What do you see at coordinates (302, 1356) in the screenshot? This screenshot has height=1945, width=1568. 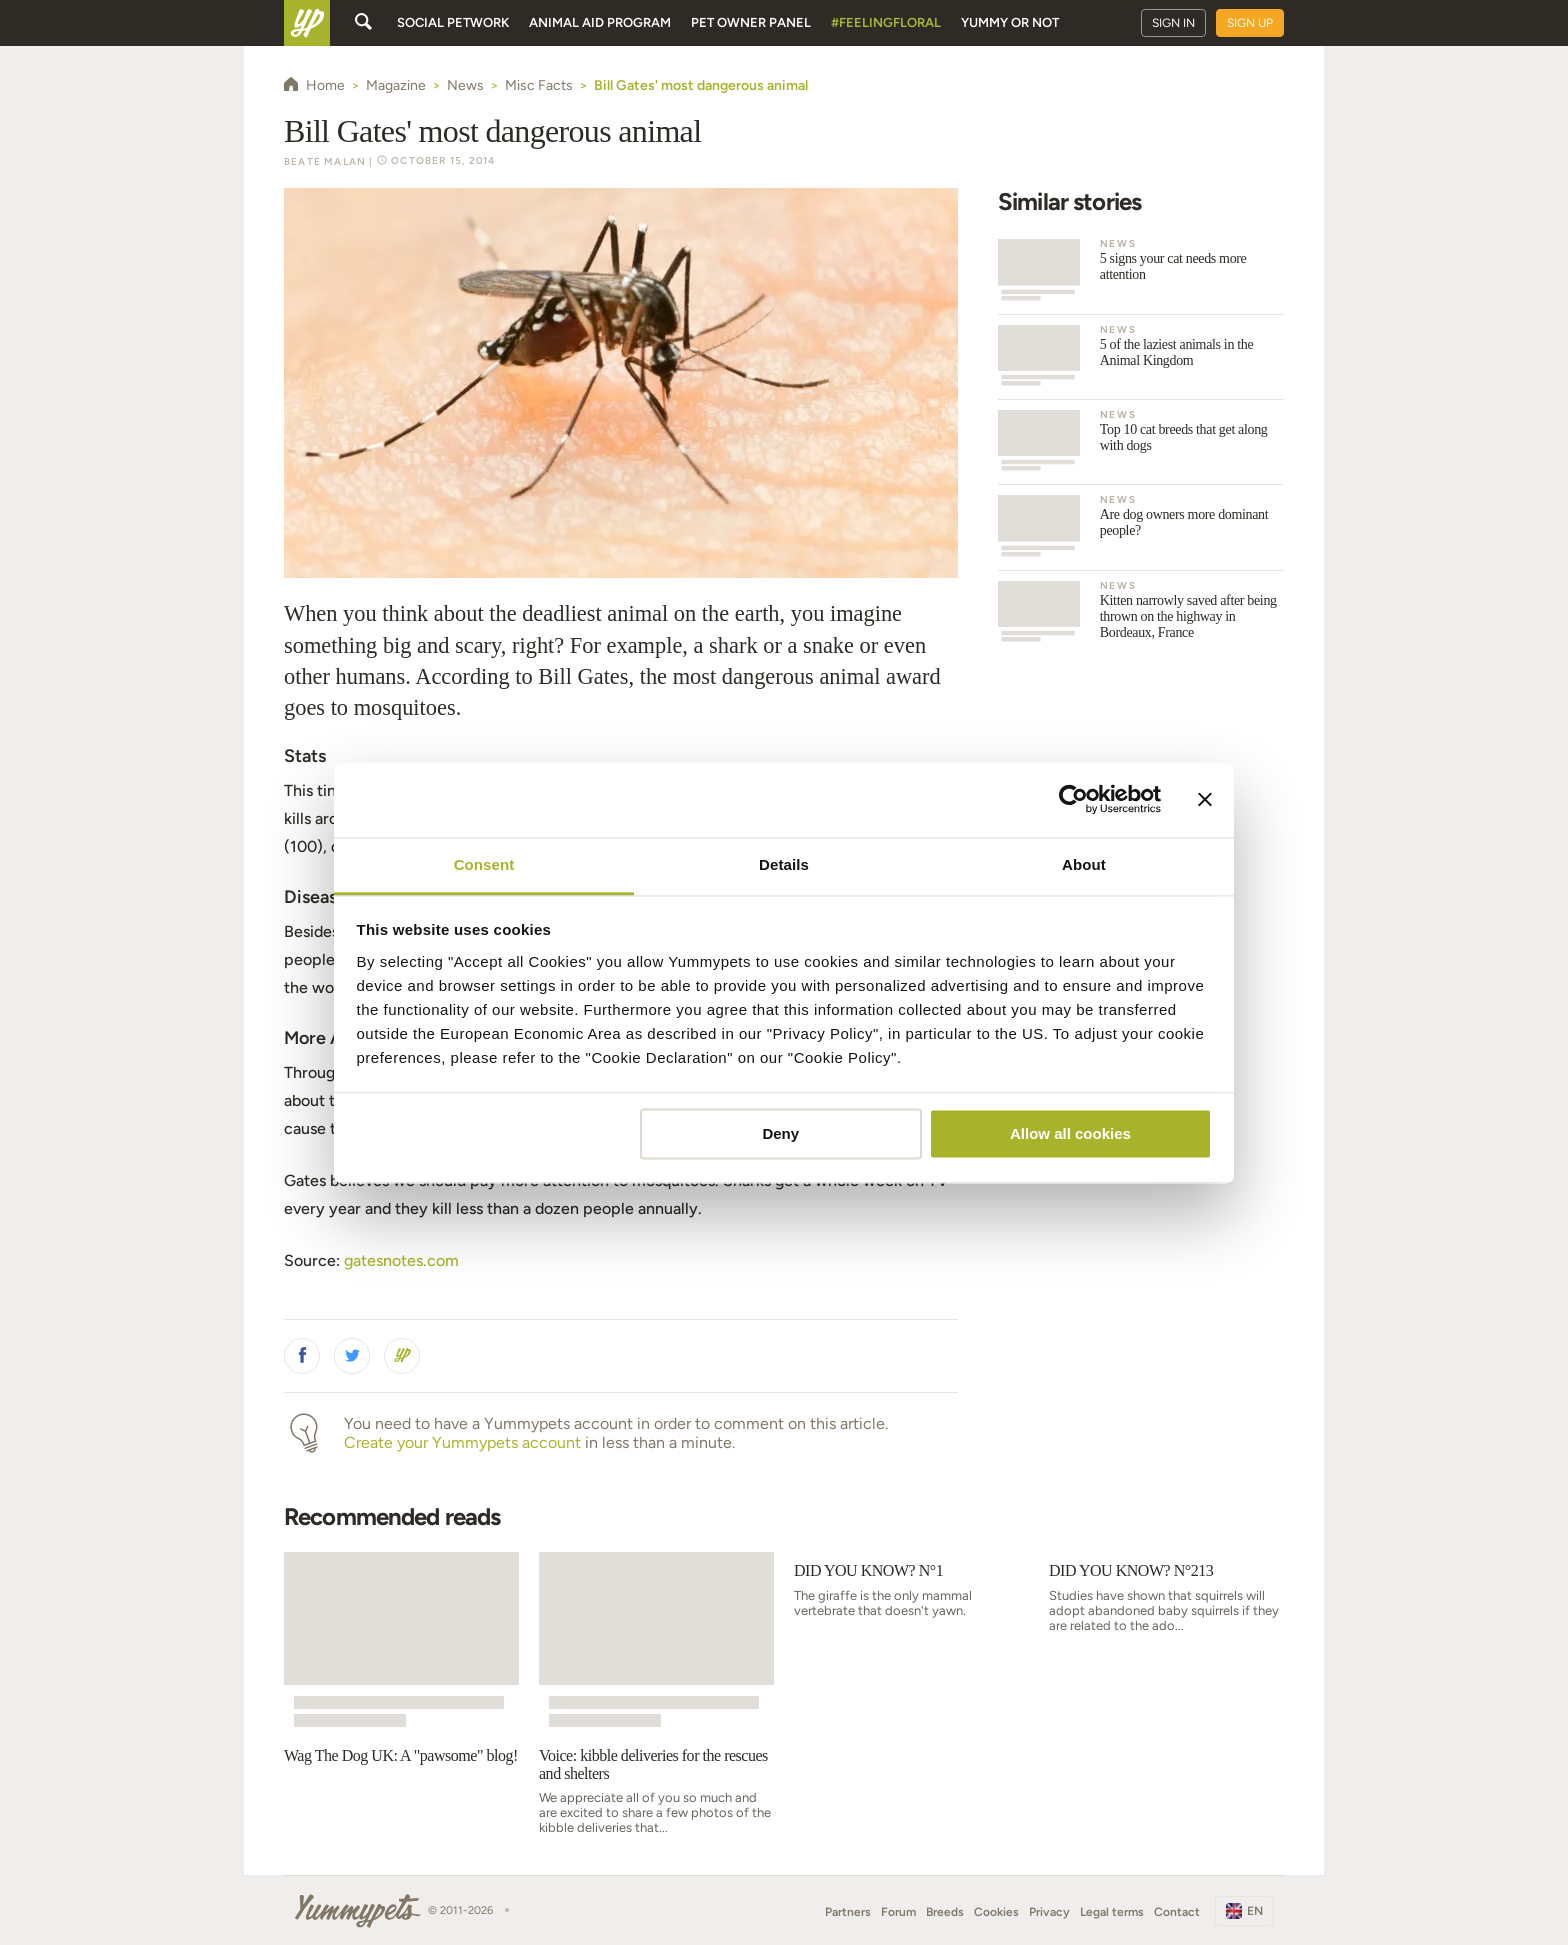 I see `[button]` at bounding box center [302, 1356].